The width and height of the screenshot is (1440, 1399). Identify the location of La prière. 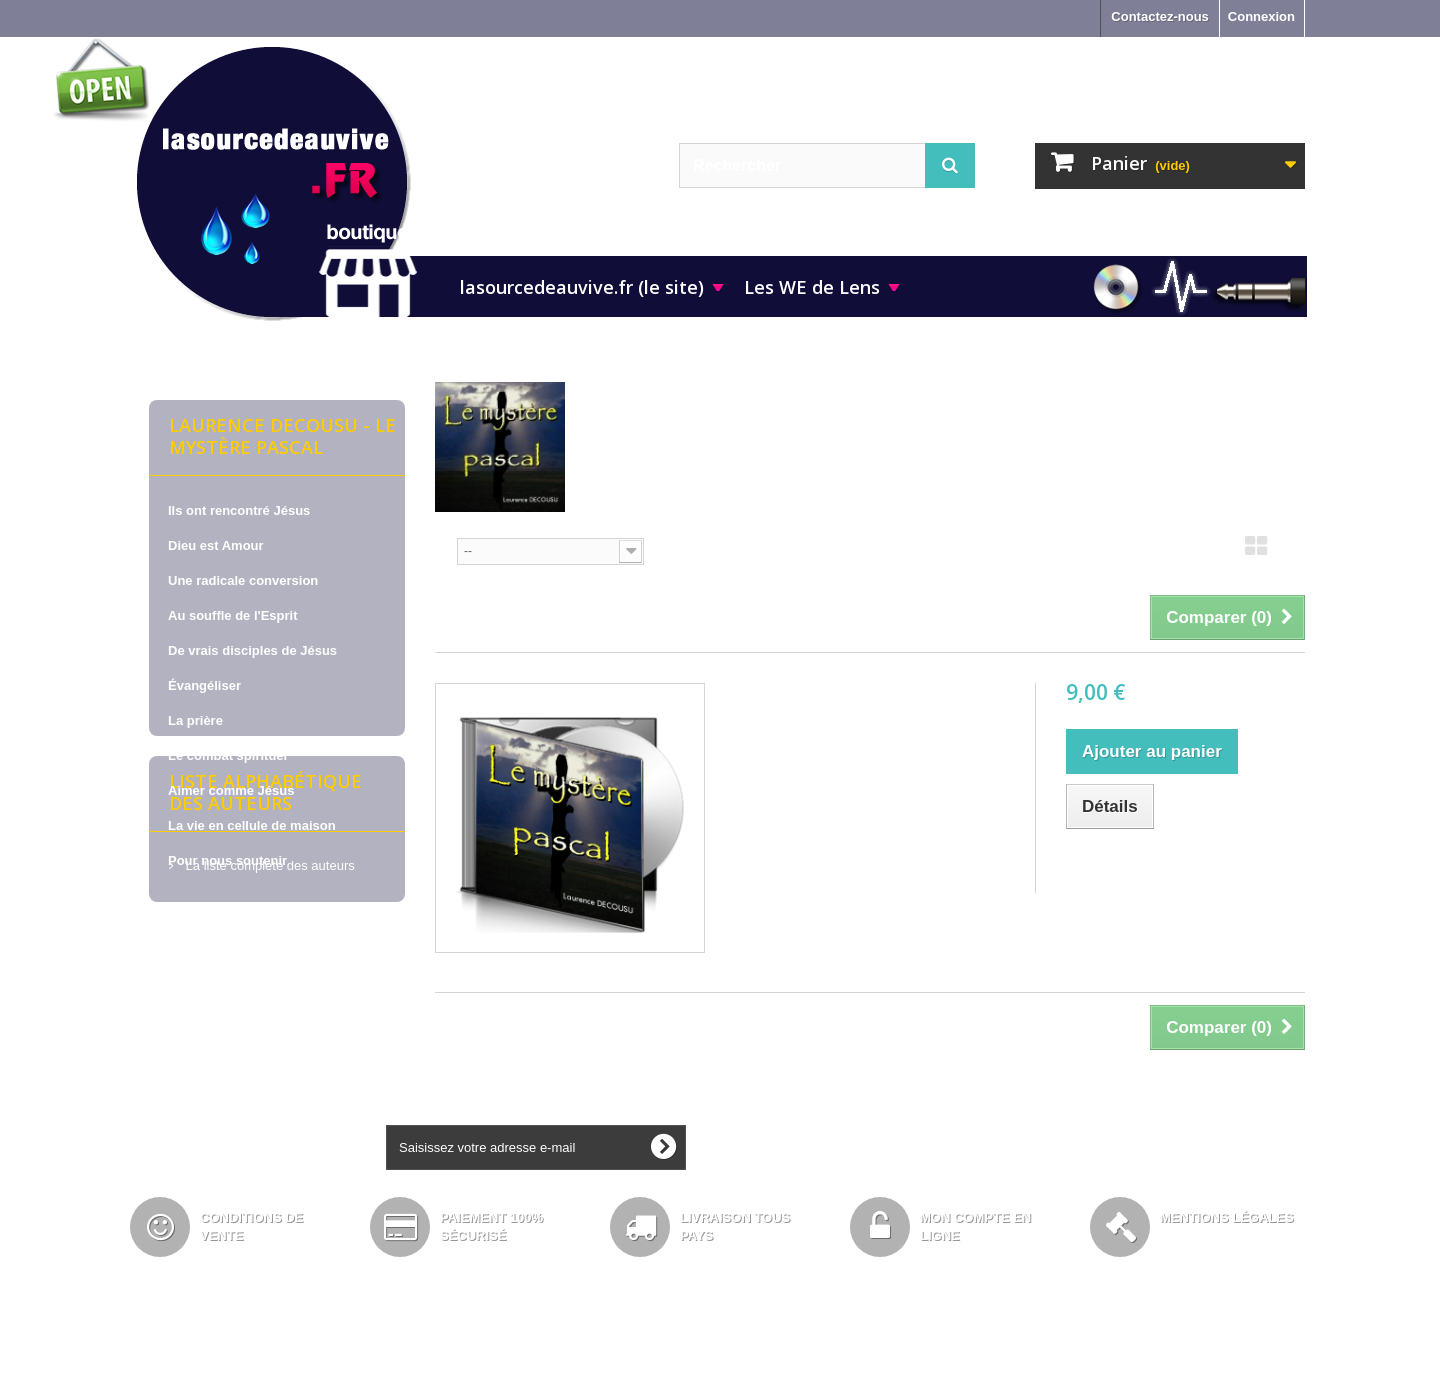
(195, 720).